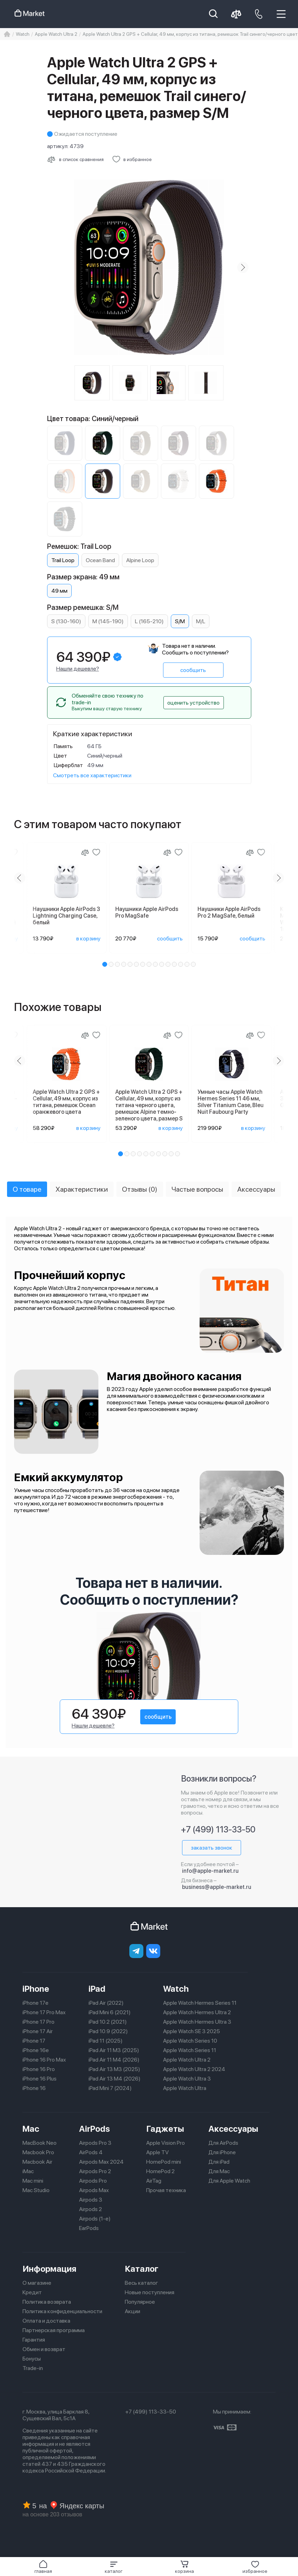 This screenshot has width=298, height=2576. I want to click on [button], so click(113, 2567).